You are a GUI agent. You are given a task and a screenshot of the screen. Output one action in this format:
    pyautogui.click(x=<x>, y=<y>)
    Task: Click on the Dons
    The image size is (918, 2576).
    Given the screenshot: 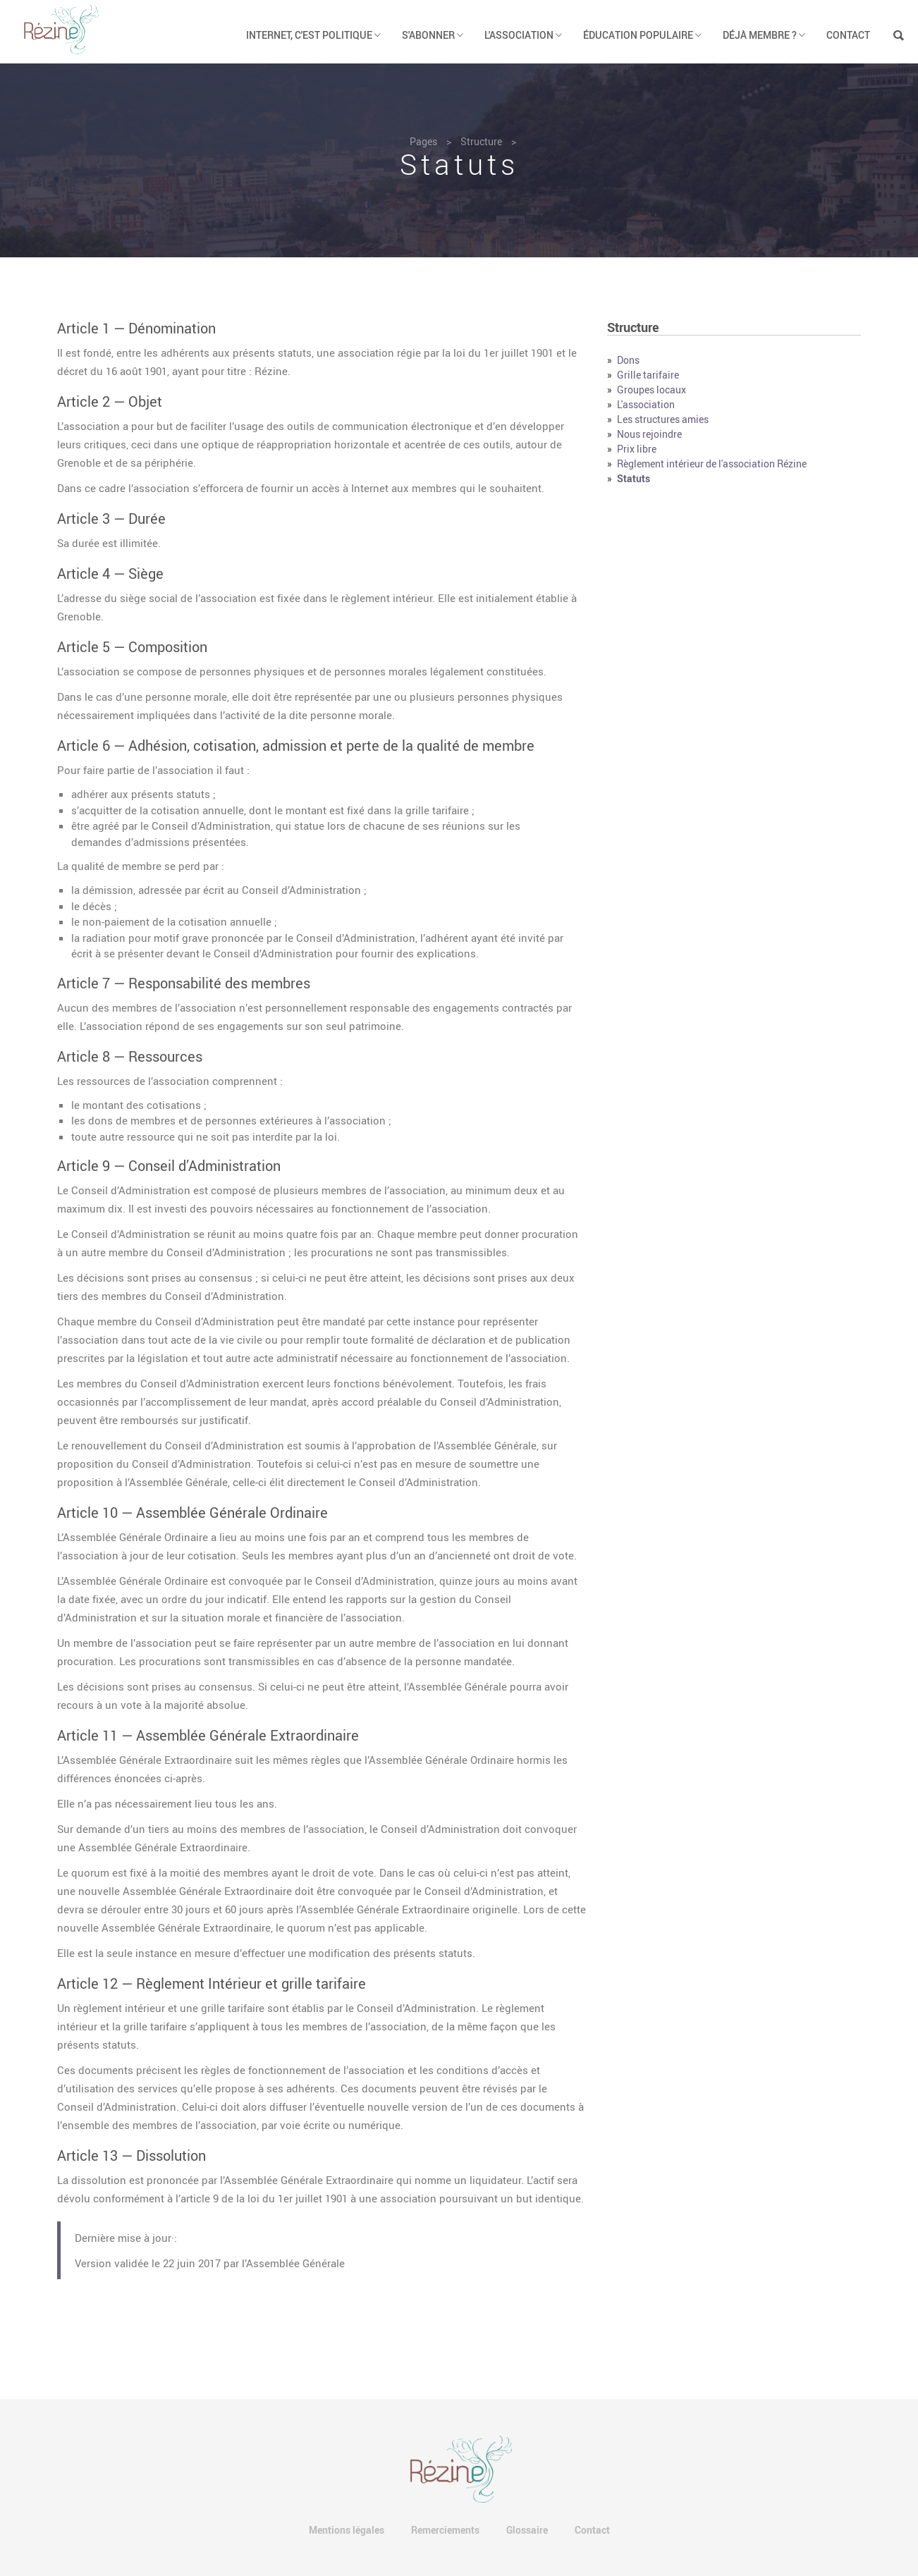 What is the action you would take?
    pyautogui.click(x=628, y=360)
    